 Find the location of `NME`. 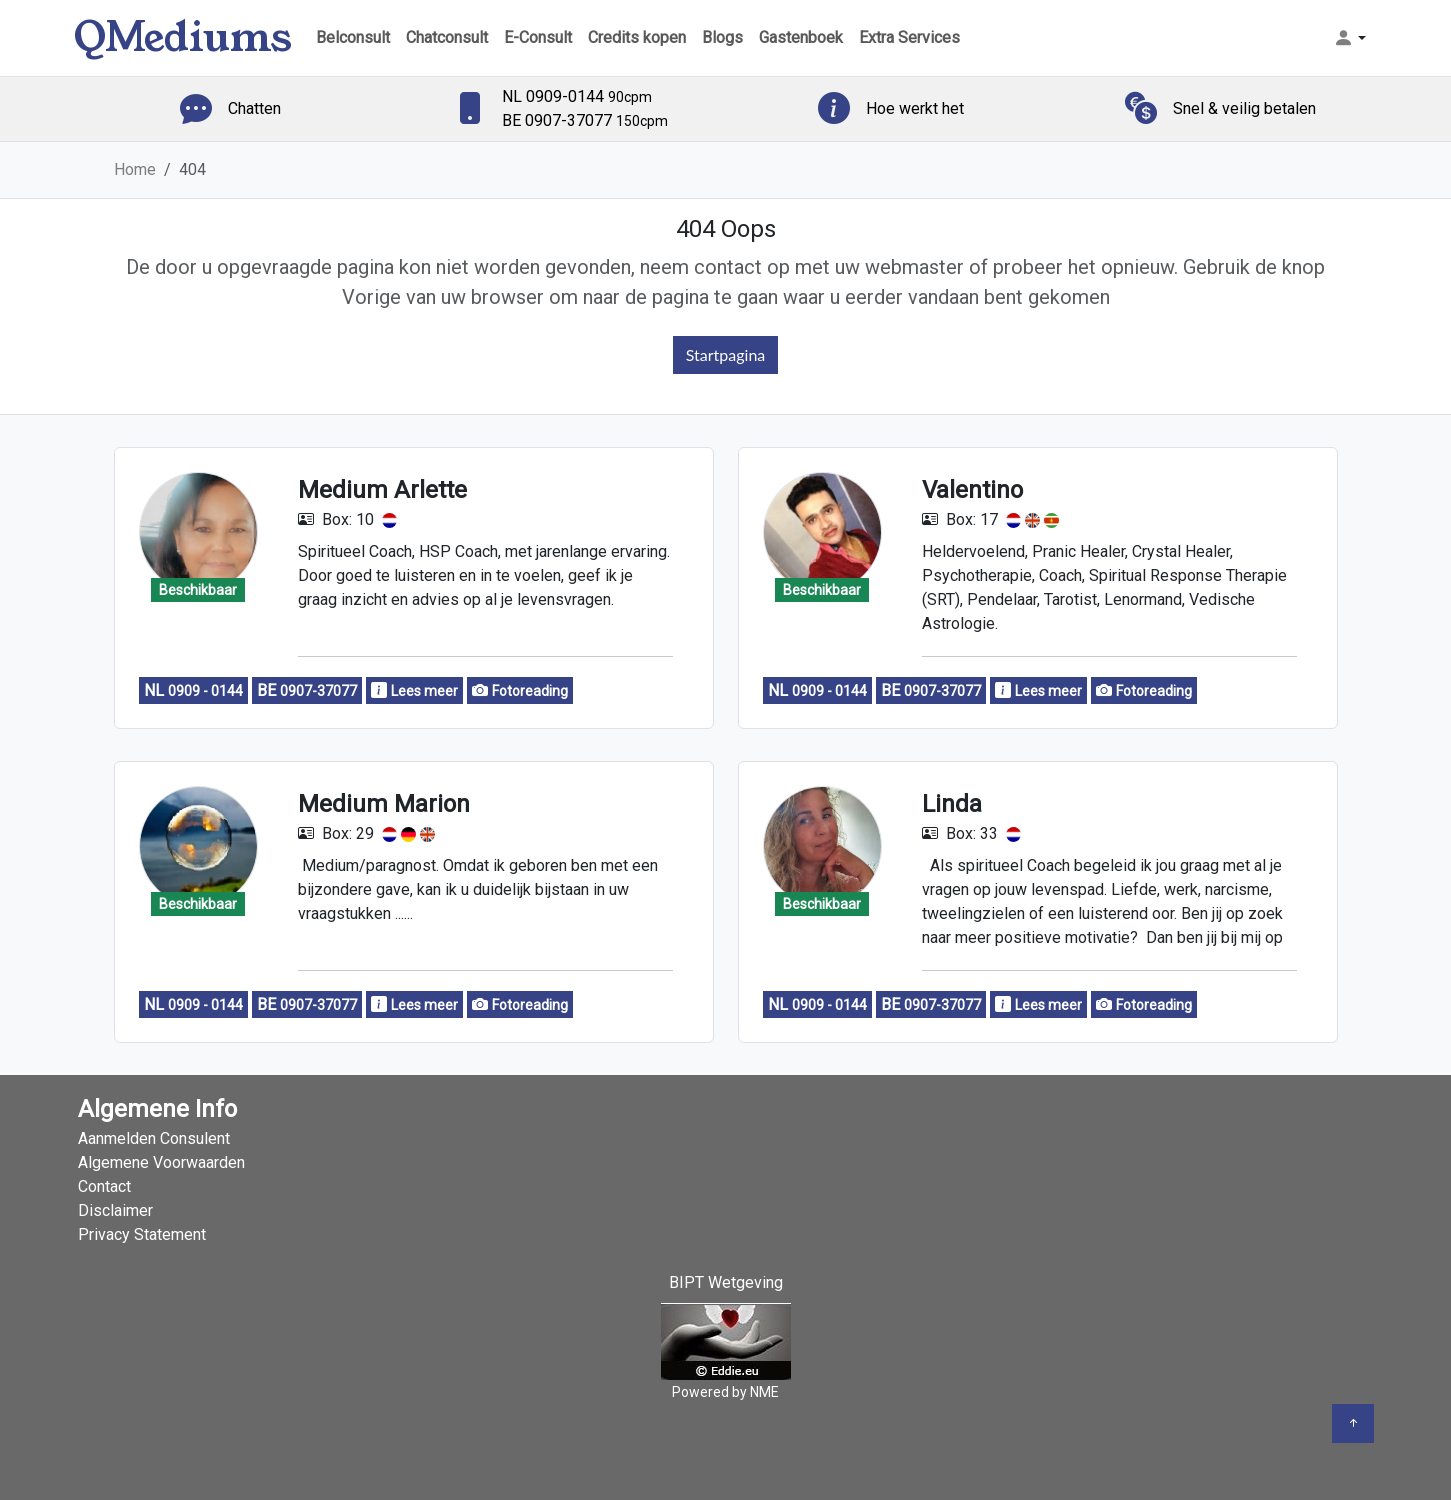

NME is located at coordinates (764, 1392).